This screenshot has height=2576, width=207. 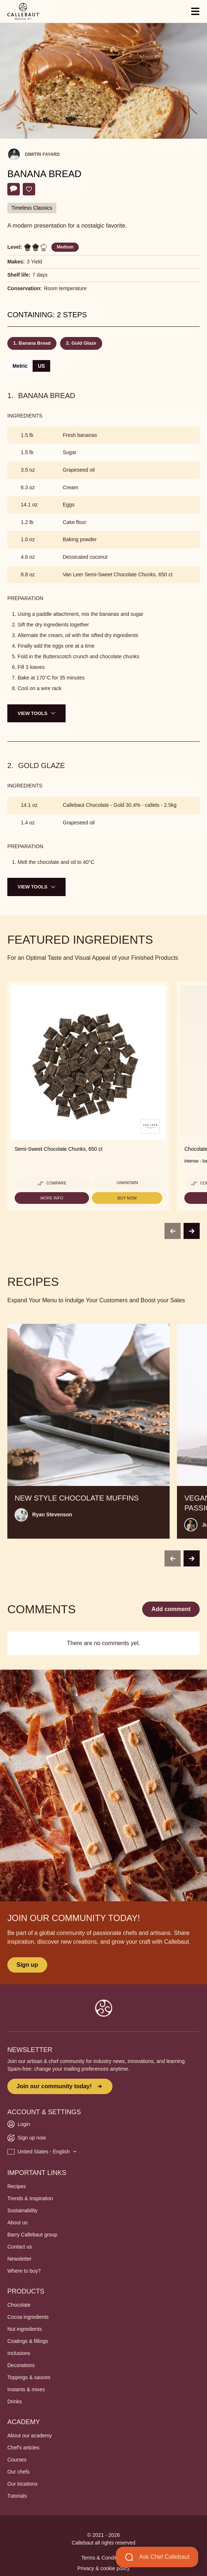 What do you see at coordinates (29, 2435) in the screenshot?
I see `About our academy` at bounding box center [29, 2435].